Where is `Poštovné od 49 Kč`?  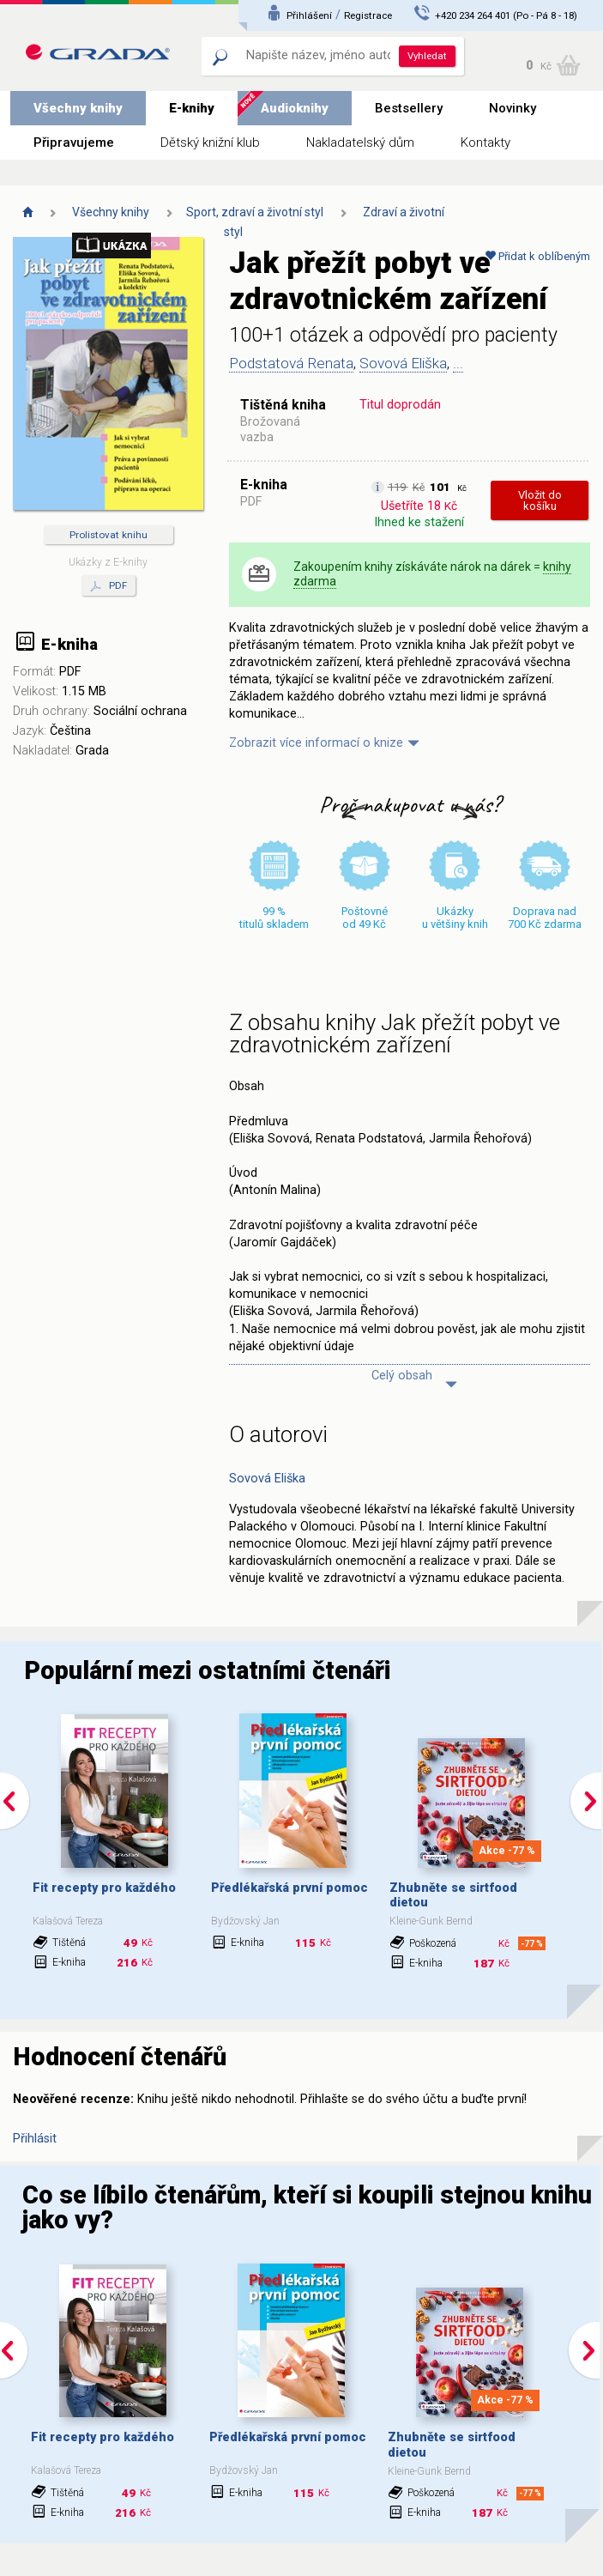
Poštovné od 49 Kč is located at coordinates (364, 917).